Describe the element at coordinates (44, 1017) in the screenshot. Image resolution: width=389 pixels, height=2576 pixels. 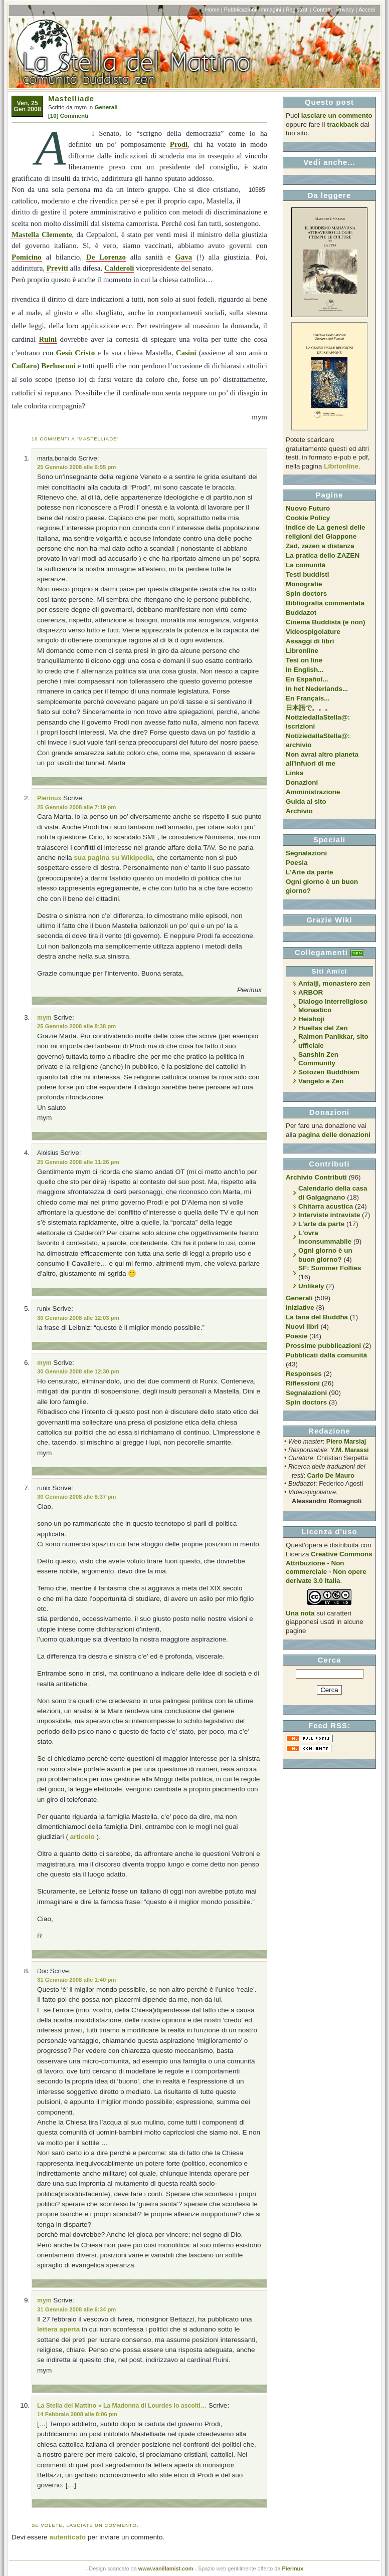
I see `mym` at that location.